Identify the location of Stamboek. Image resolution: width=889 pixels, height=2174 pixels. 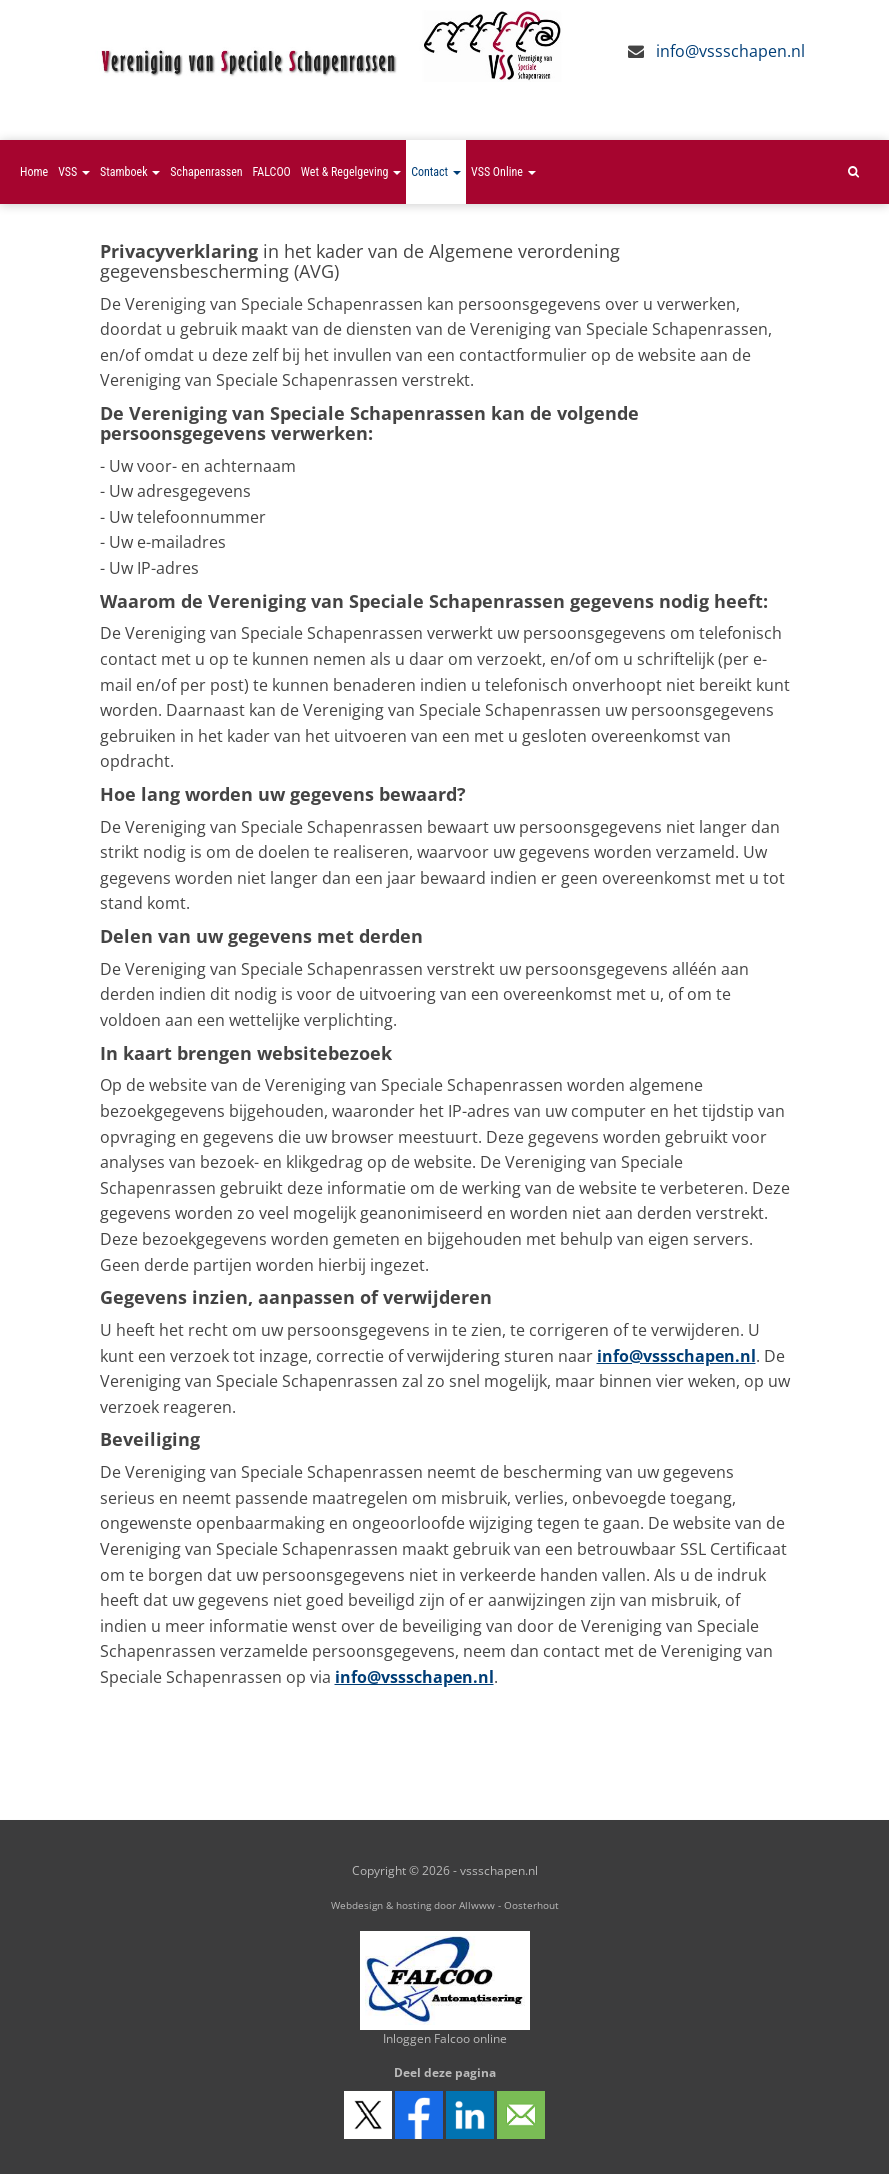
(130, 172).